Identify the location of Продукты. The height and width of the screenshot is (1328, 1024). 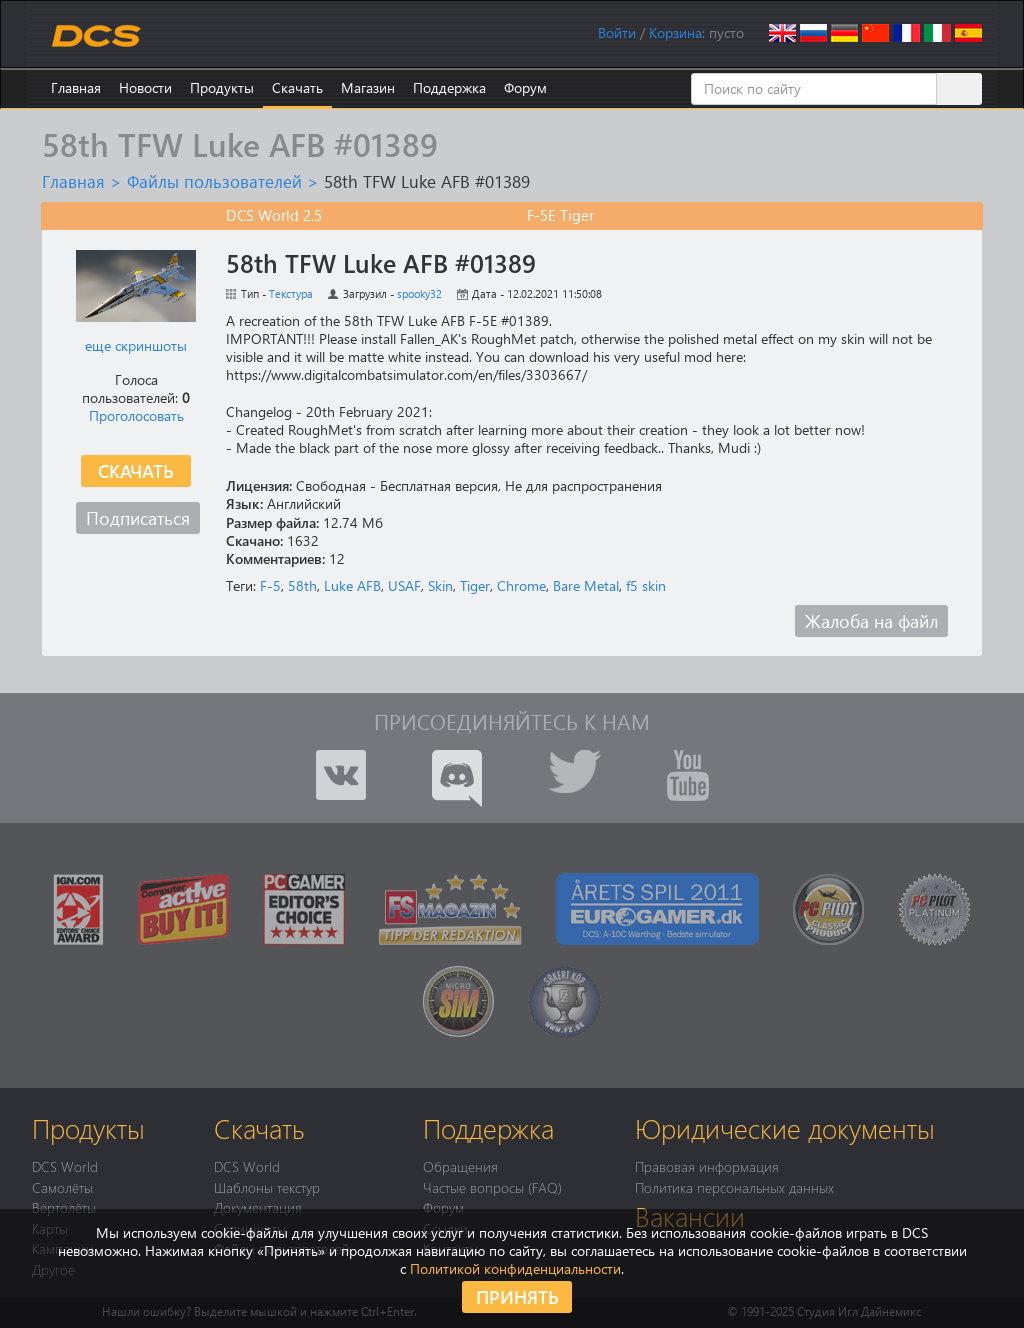
(222, 87).